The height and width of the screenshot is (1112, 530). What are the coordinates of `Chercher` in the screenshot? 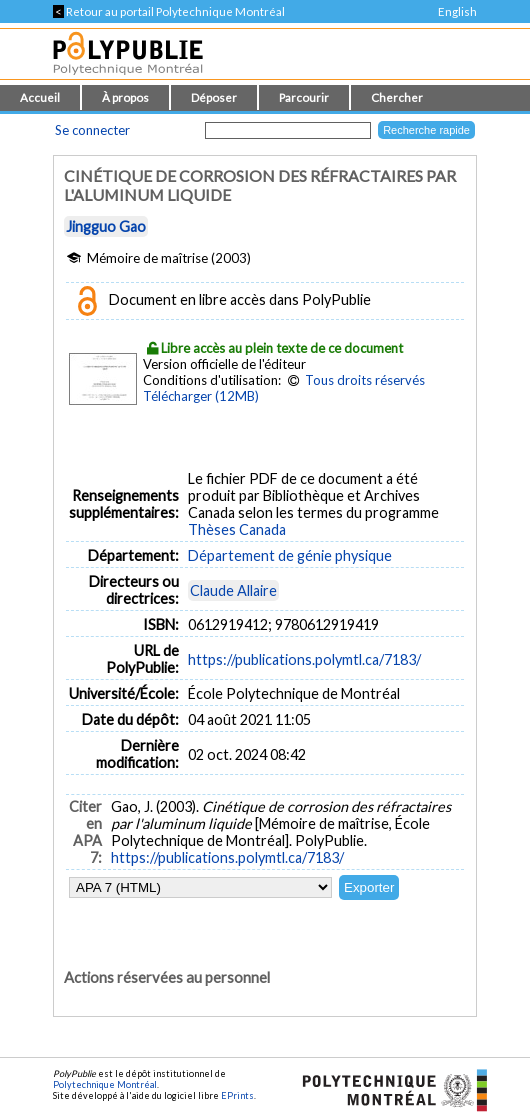 It's located at (397, 97).